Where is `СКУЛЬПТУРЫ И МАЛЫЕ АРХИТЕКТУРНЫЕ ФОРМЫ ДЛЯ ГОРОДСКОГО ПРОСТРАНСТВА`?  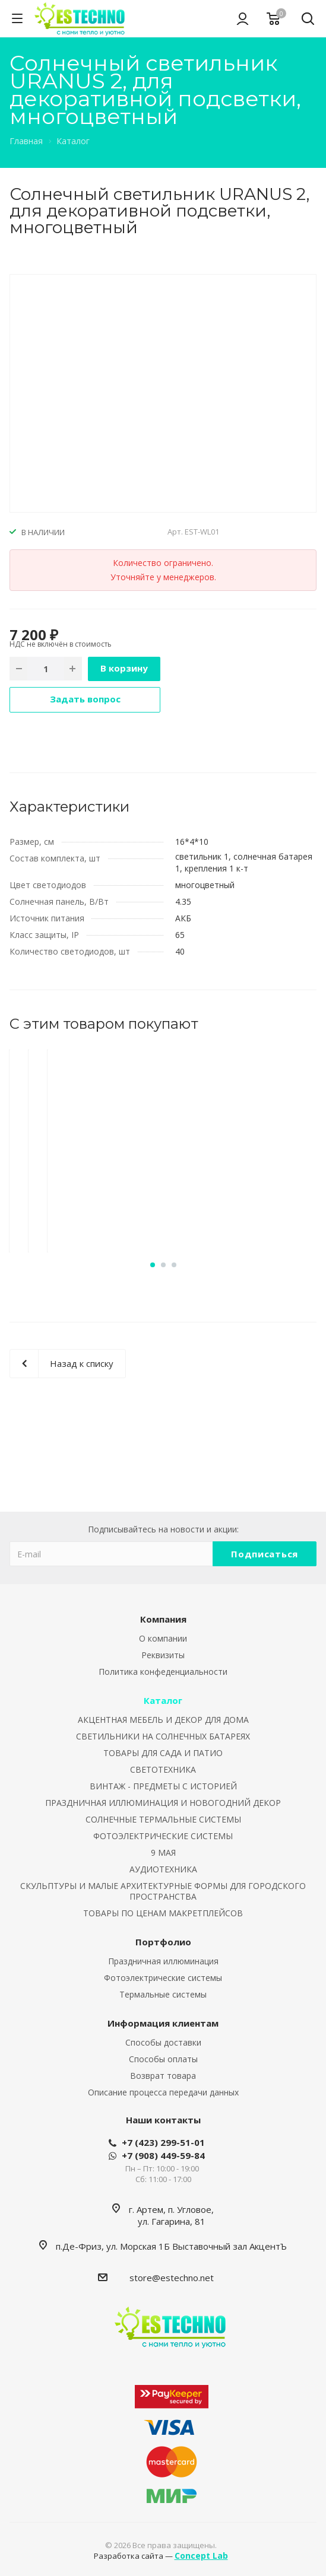 СКУЛЬПТУРЫ И МАЛЫЕ АРХИТЕКТУРНЫЕ ФОРМЫ ДЛЯ ГОРОДСКОГО ПРОСТРАНСТВА is located at coordinates (163, 1891).